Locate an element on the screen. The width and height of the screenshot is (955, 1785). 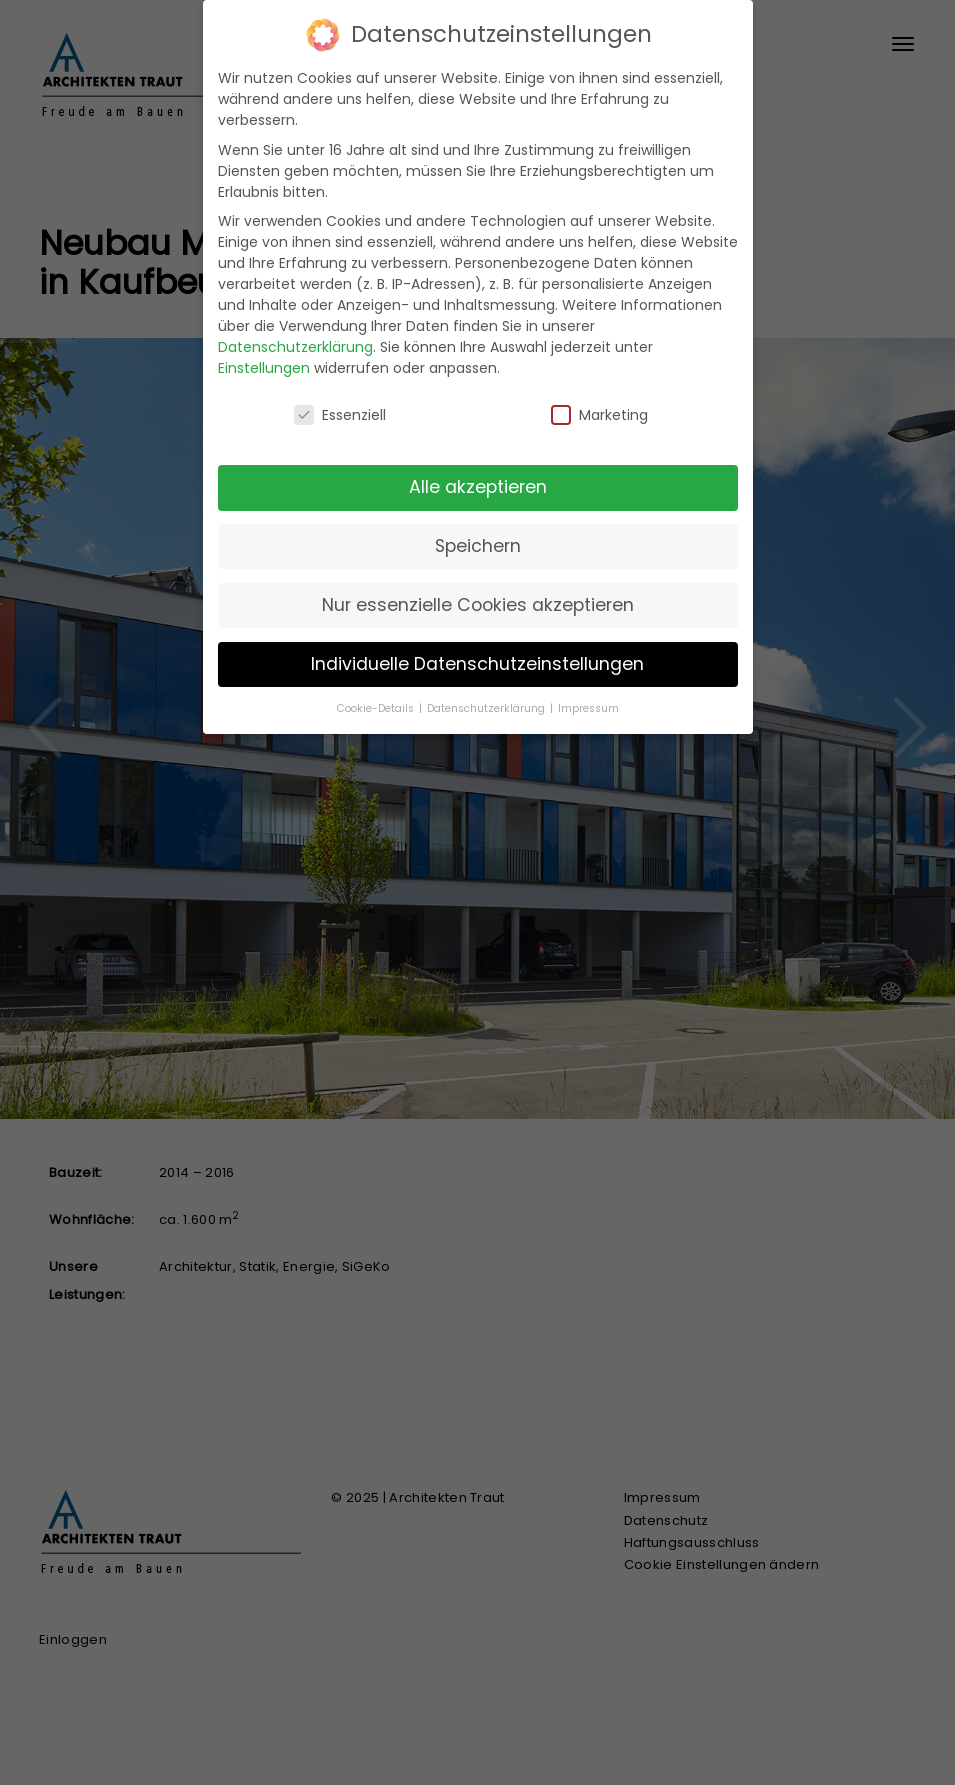
Einstellungen is located at coordinates (264, 368).